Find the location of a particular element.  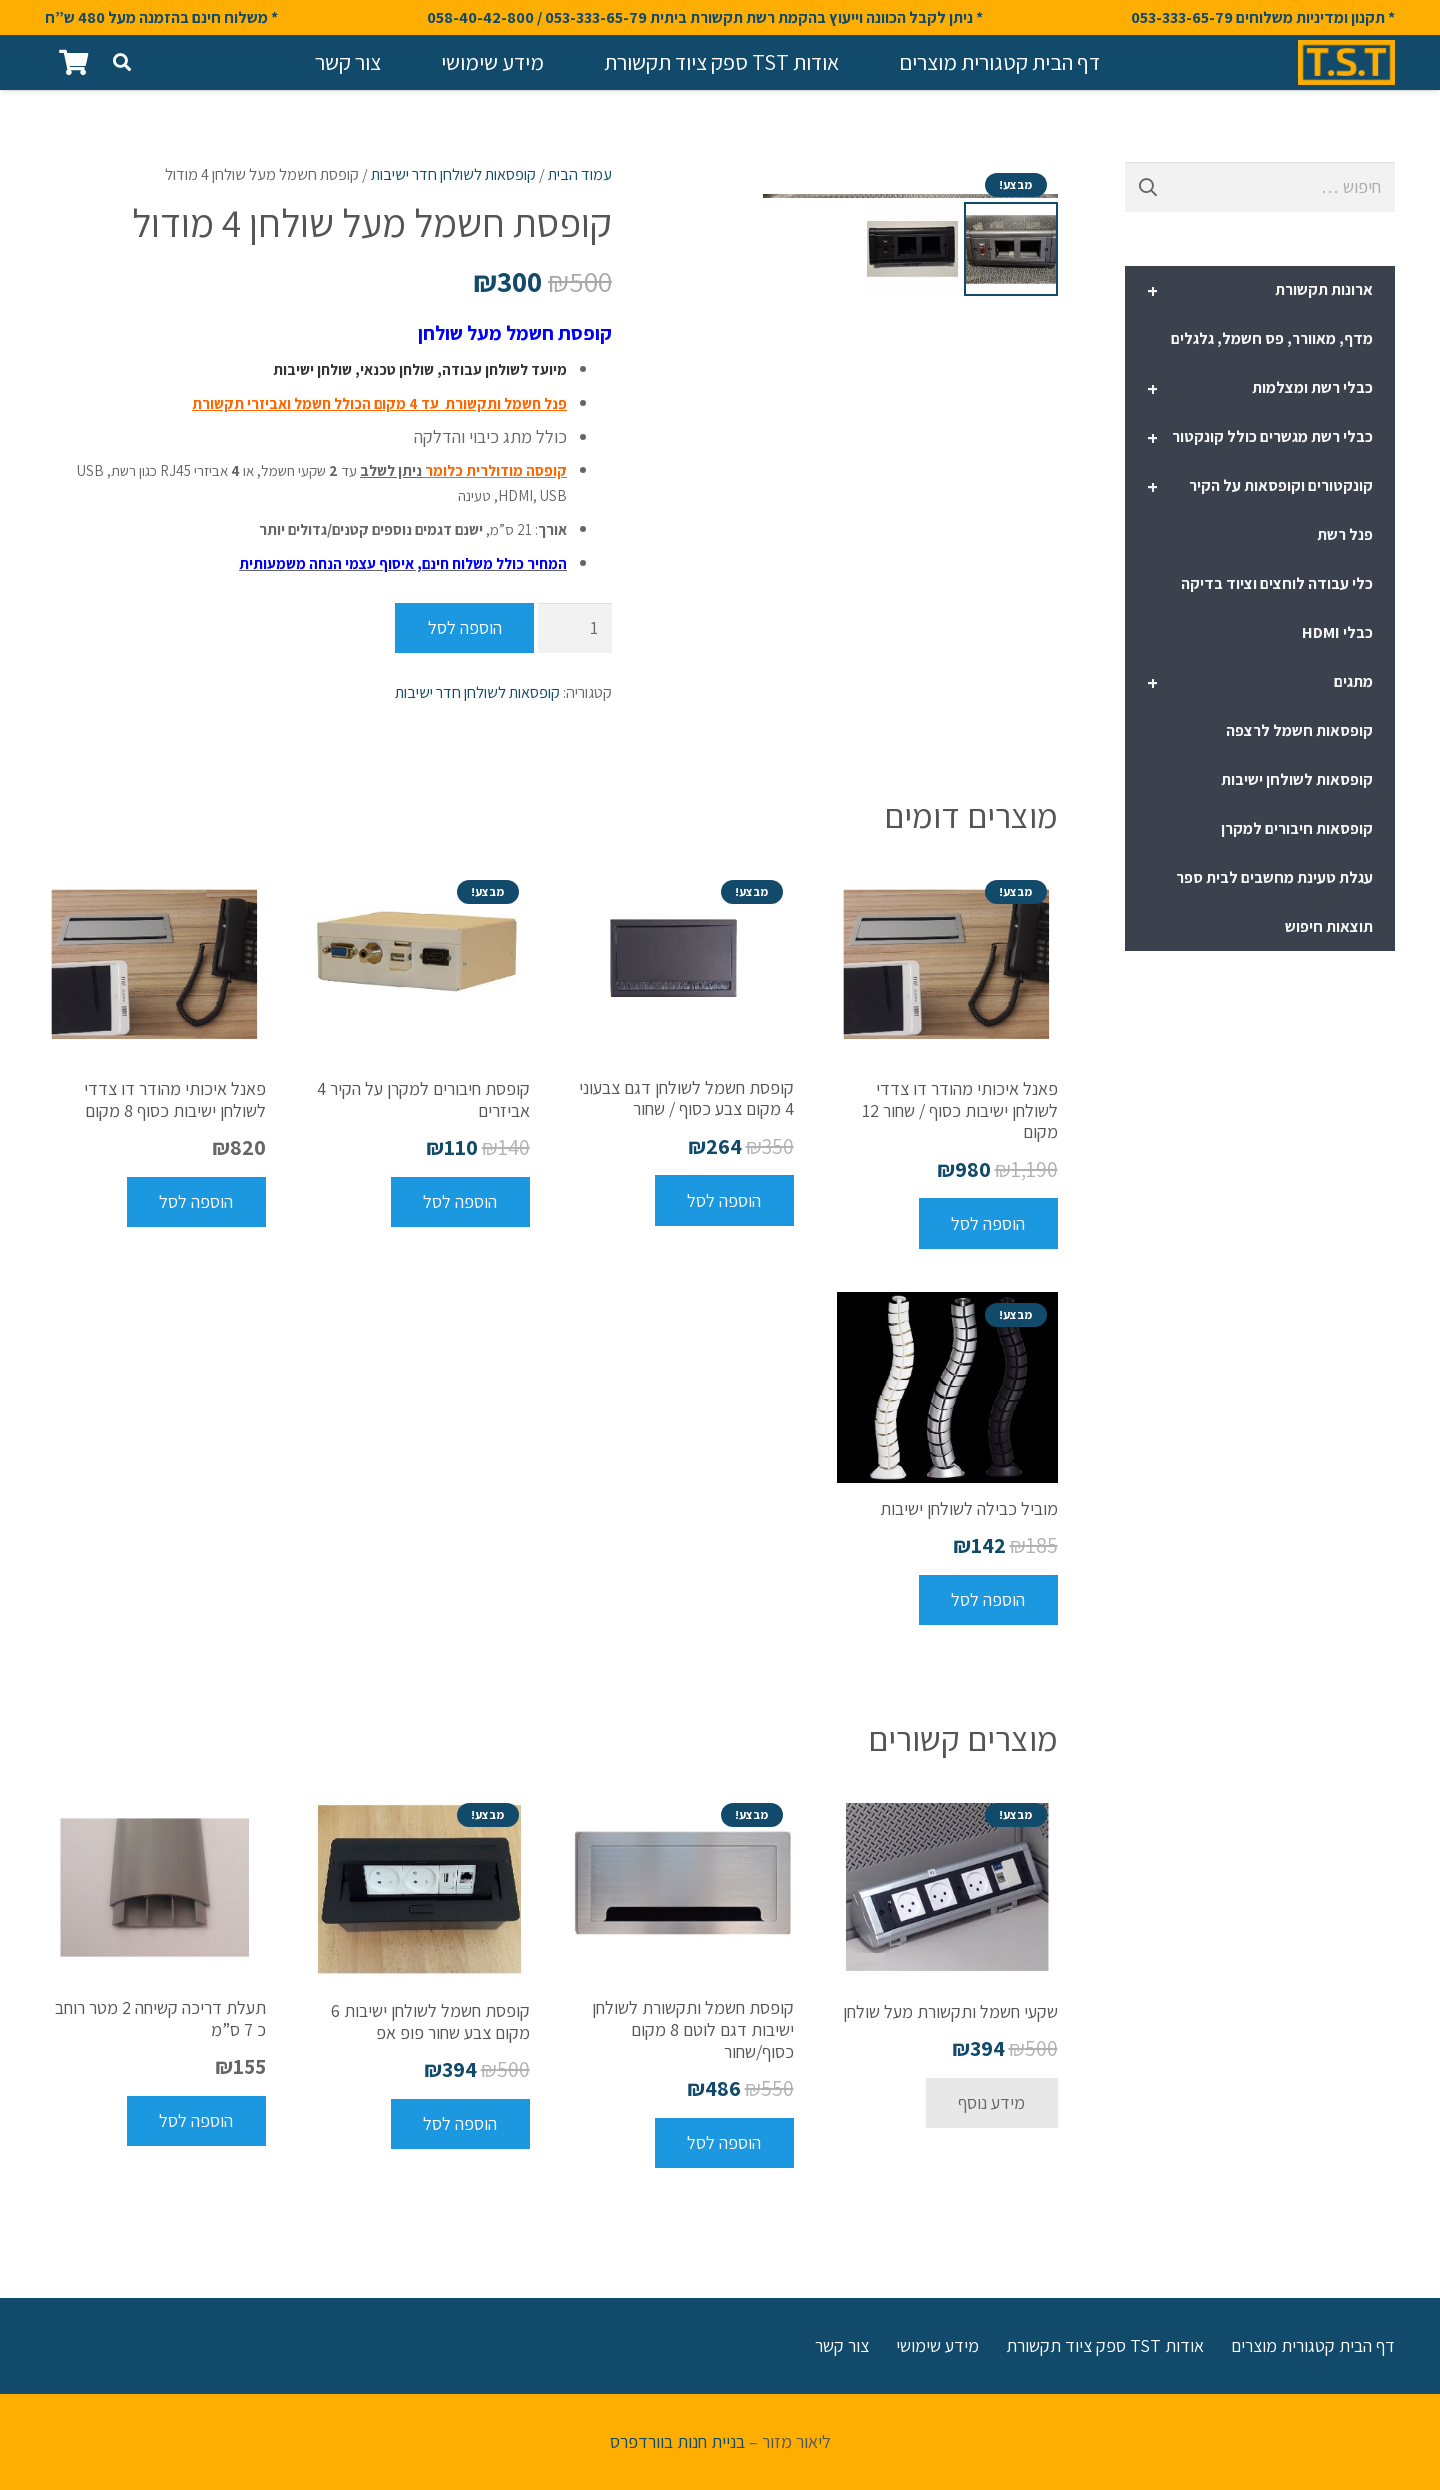

[להוסיף את "מוביל כבילה לשולחן ישיבות" לסל הקניות] is located at coordinates (988, 1600).